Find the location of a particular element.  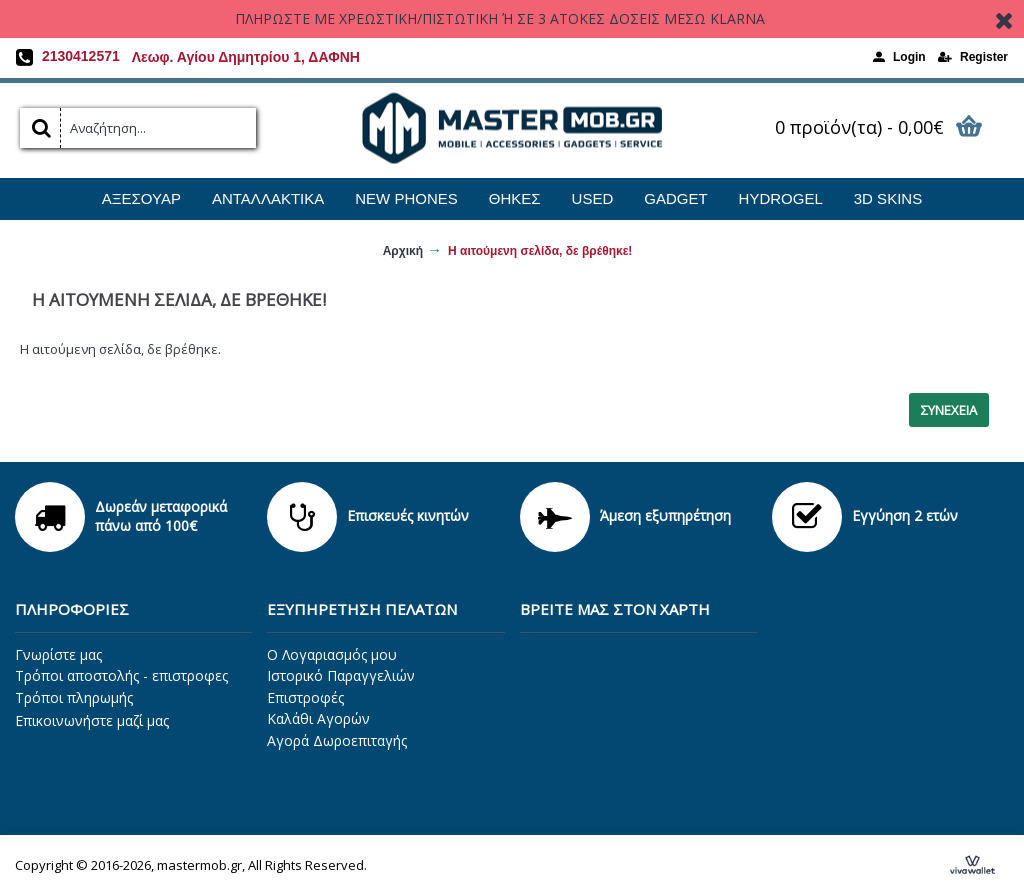

Τρόποι πληρωμής is located at coordinates (74, 697).